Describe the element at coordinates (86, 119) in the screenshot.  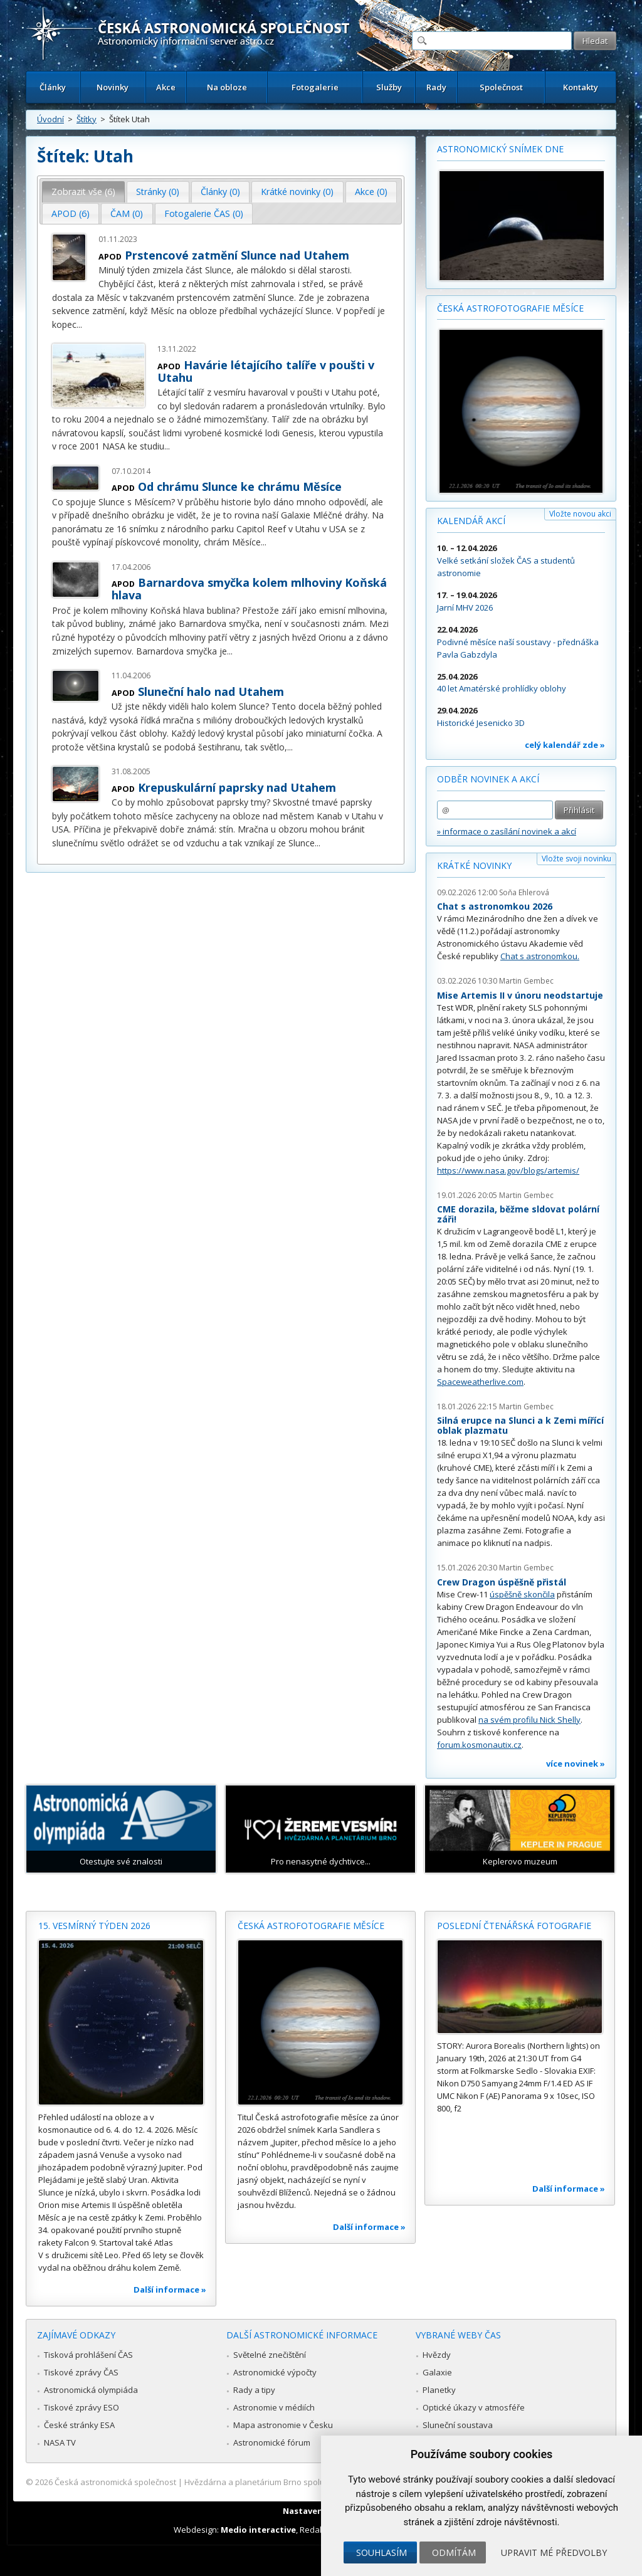
I see `Štítky` at that location.